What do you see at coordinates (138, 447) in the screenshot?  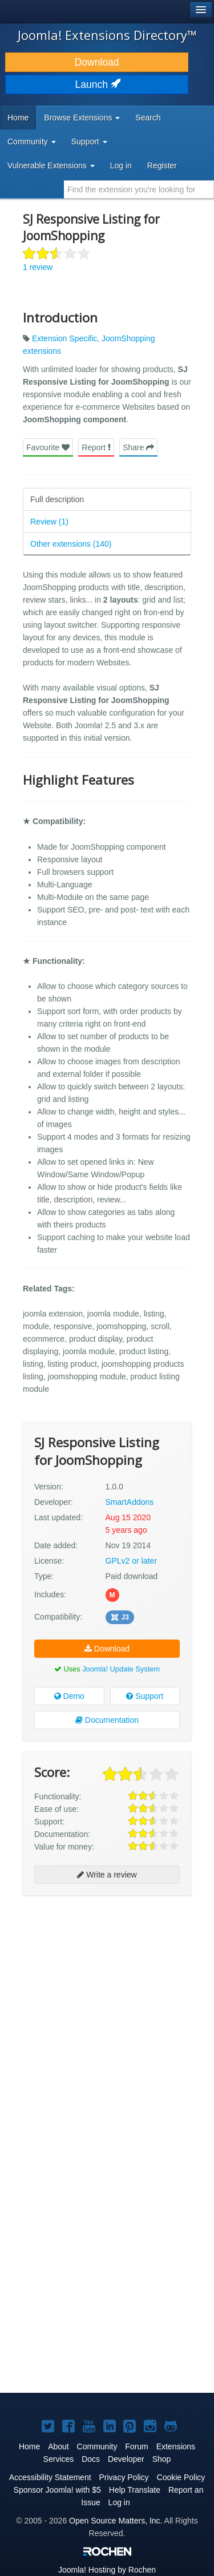 I see `Share` at bounding box center [138, 447].